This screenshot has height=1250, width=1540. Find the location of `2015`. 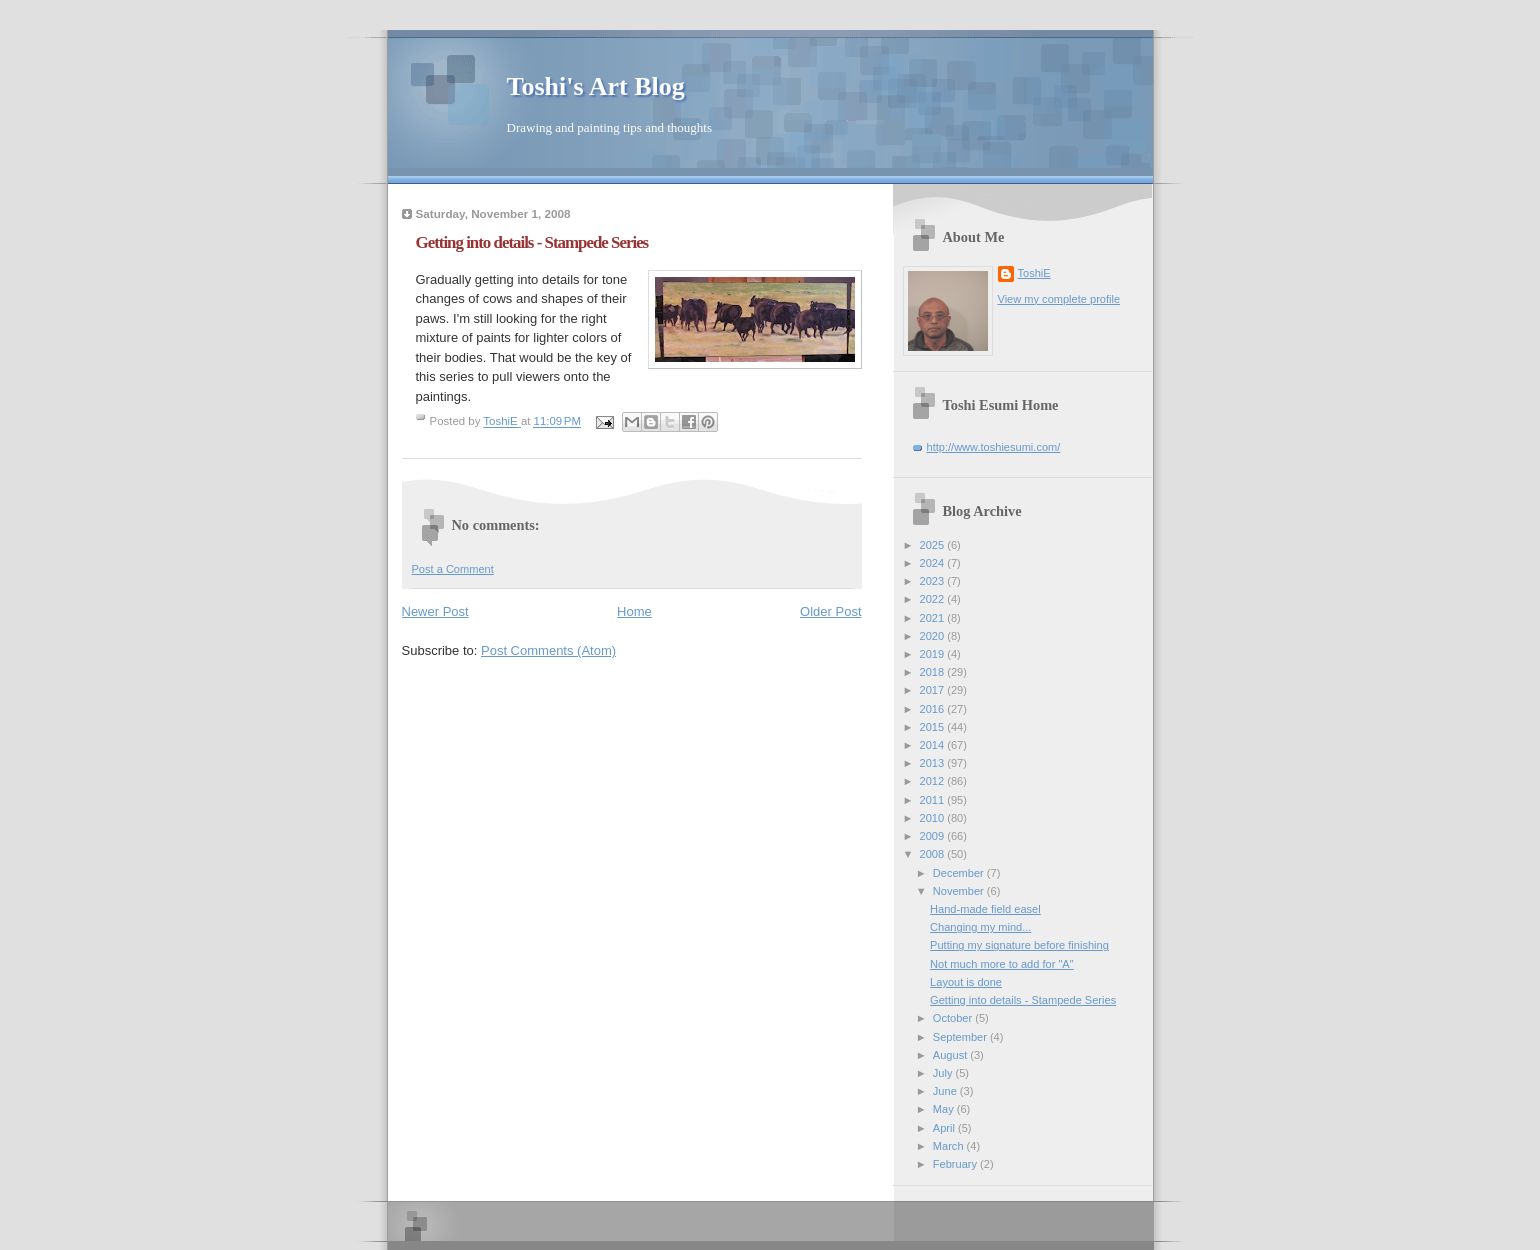

2015 is located at coordinates (934, 727).